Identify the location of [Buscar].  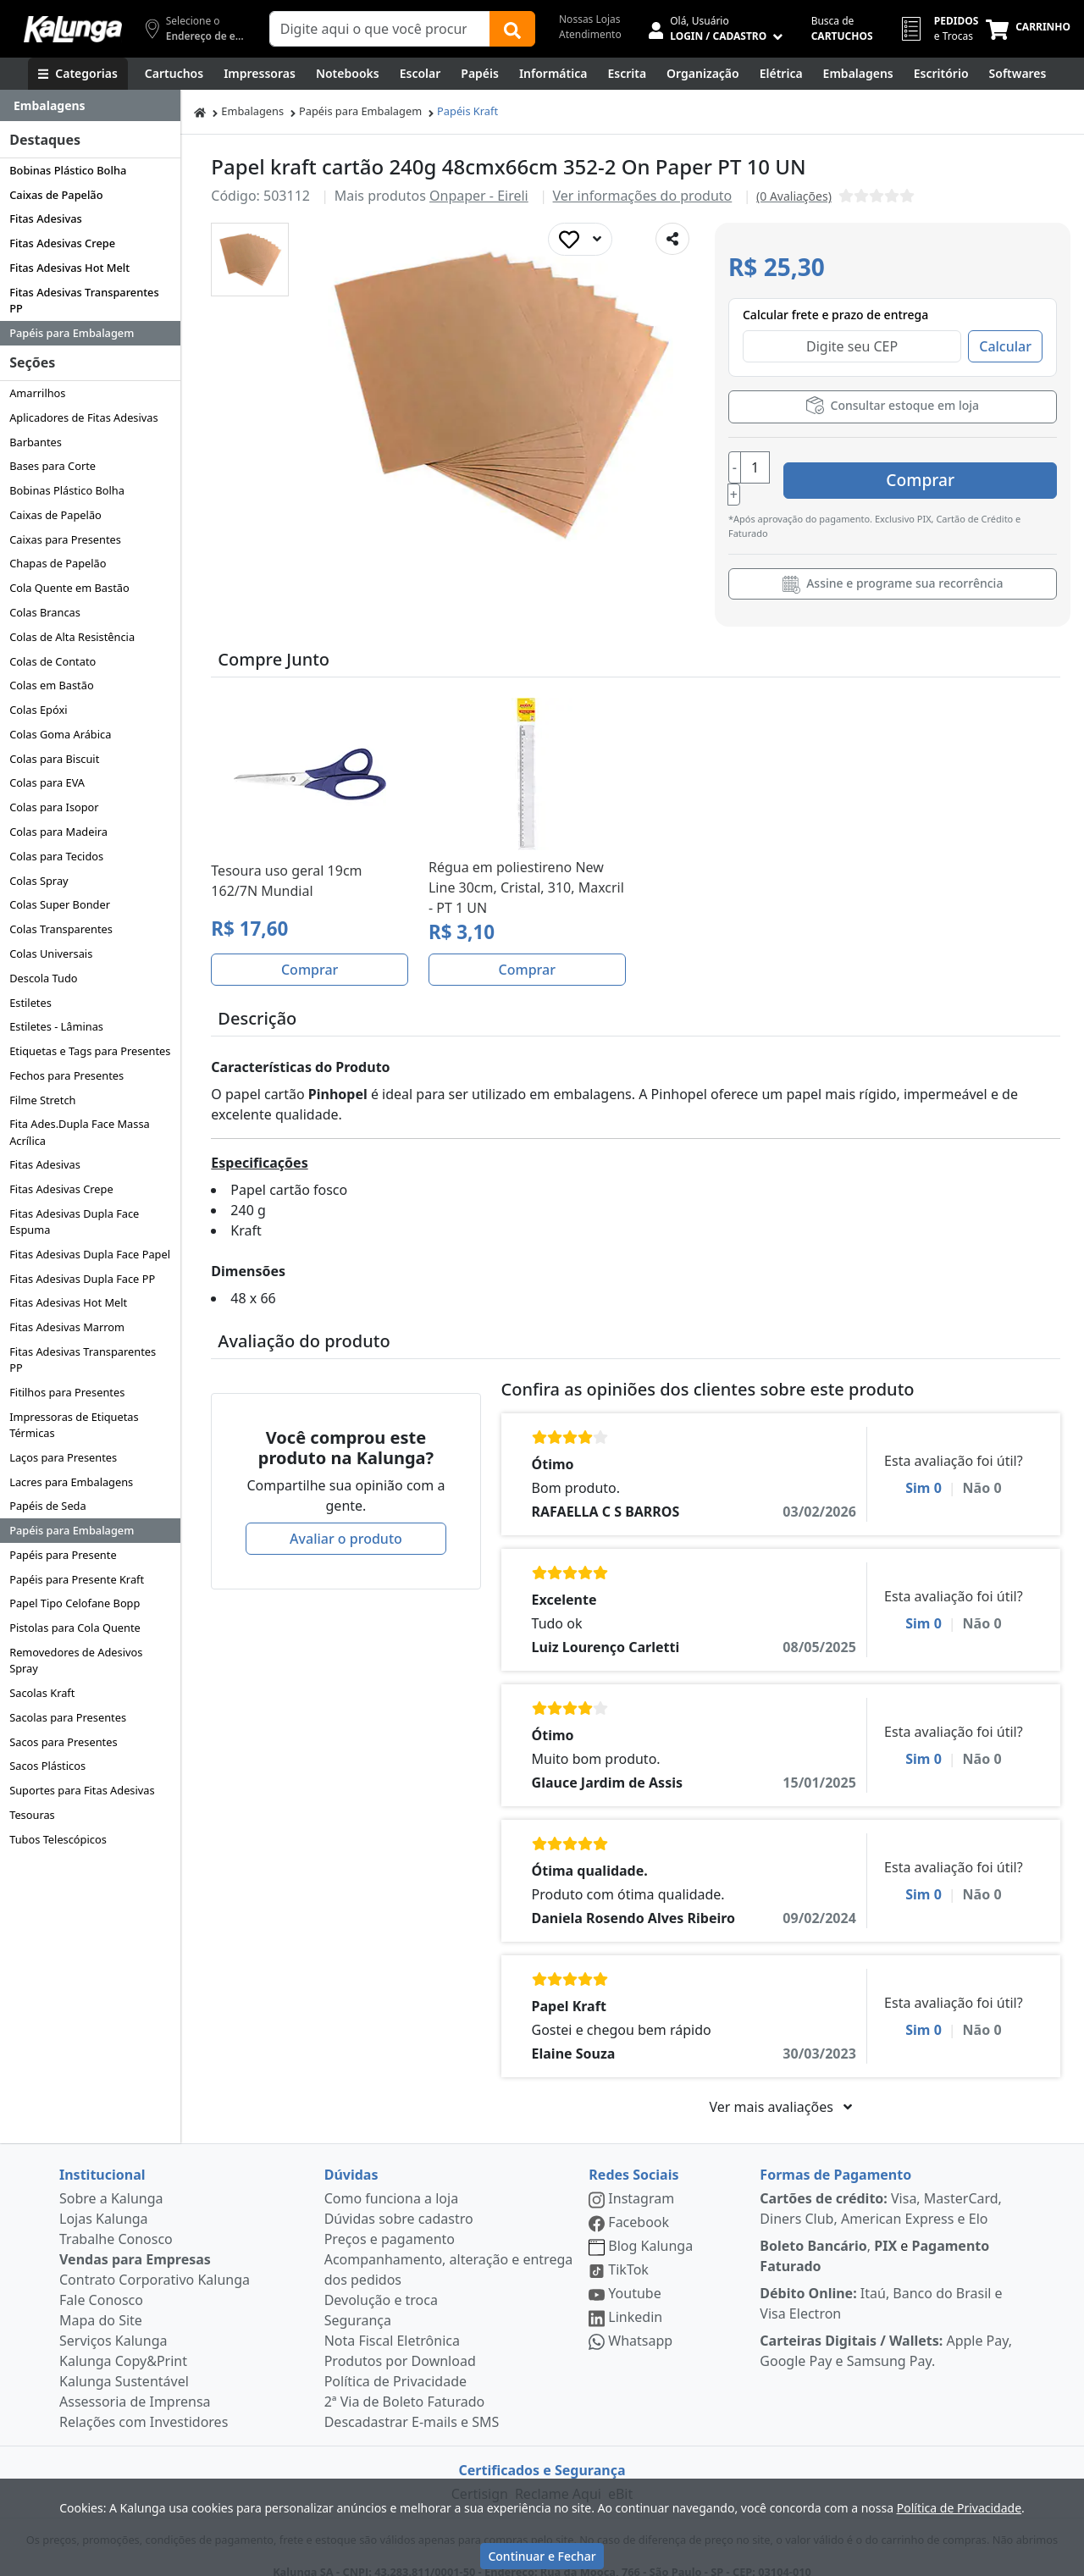
(512, 29).